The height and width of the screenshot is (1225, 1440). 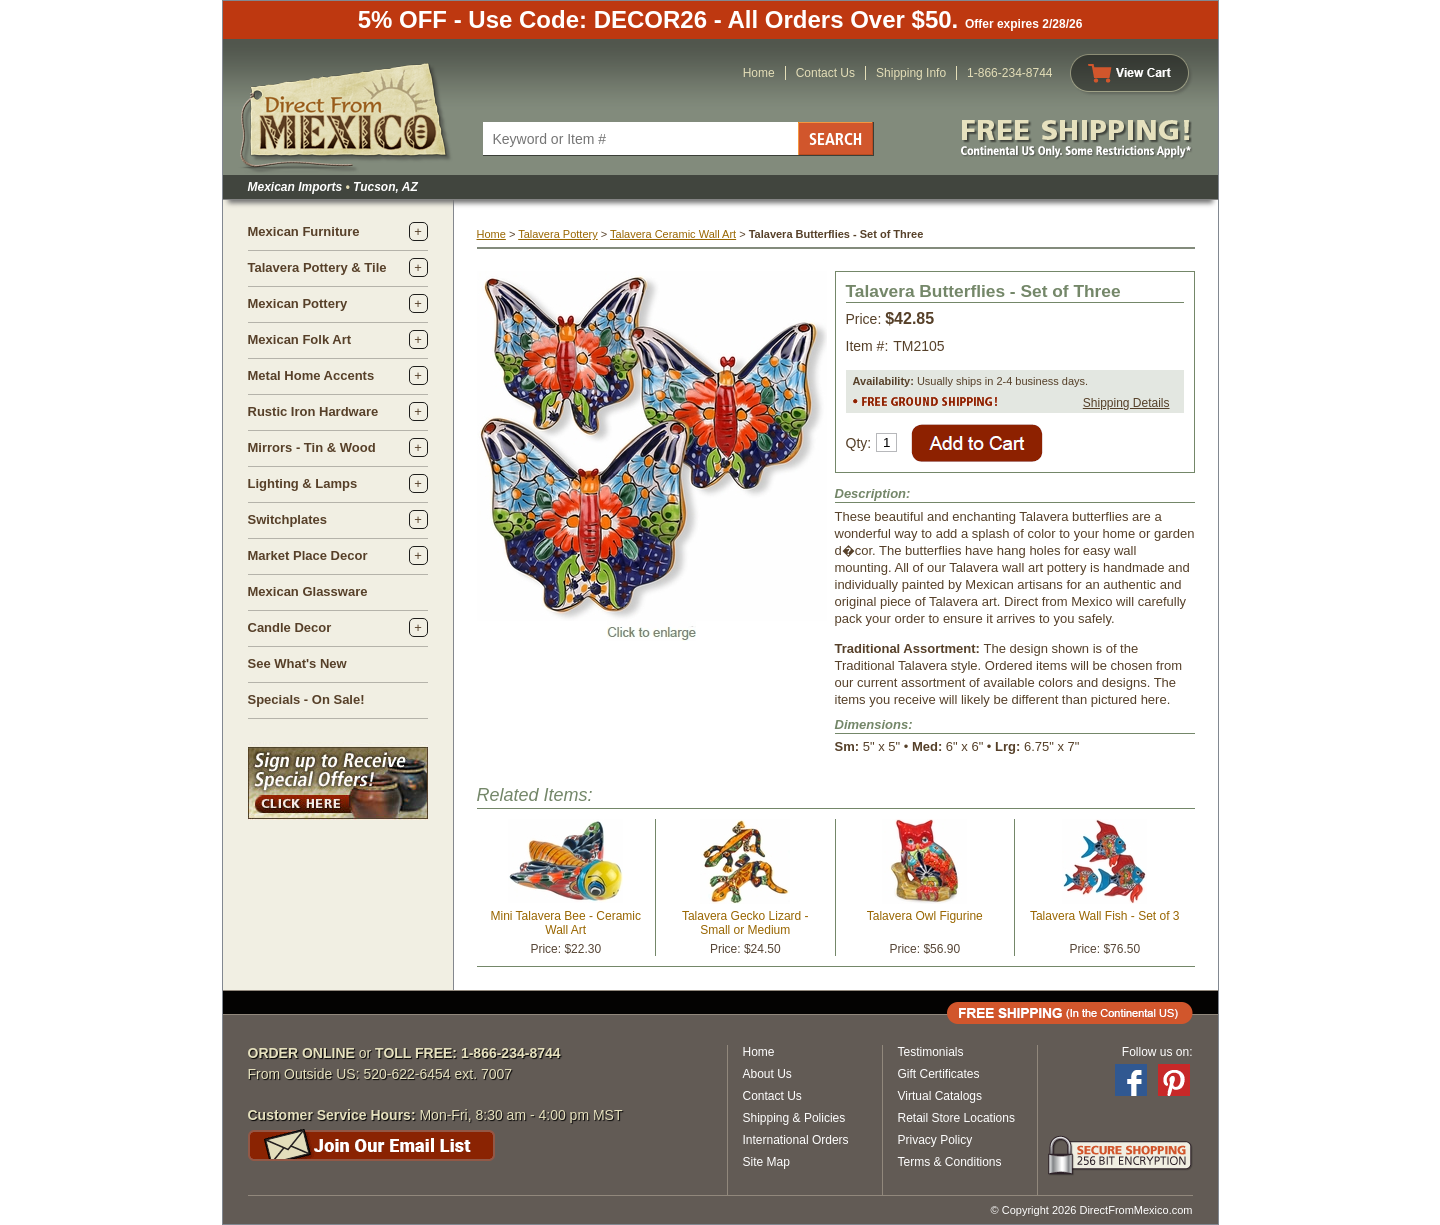 What do you see at coordinates (767, 1074) in the screenshot?
I see `About Us` at bounding box center [767, 1074].